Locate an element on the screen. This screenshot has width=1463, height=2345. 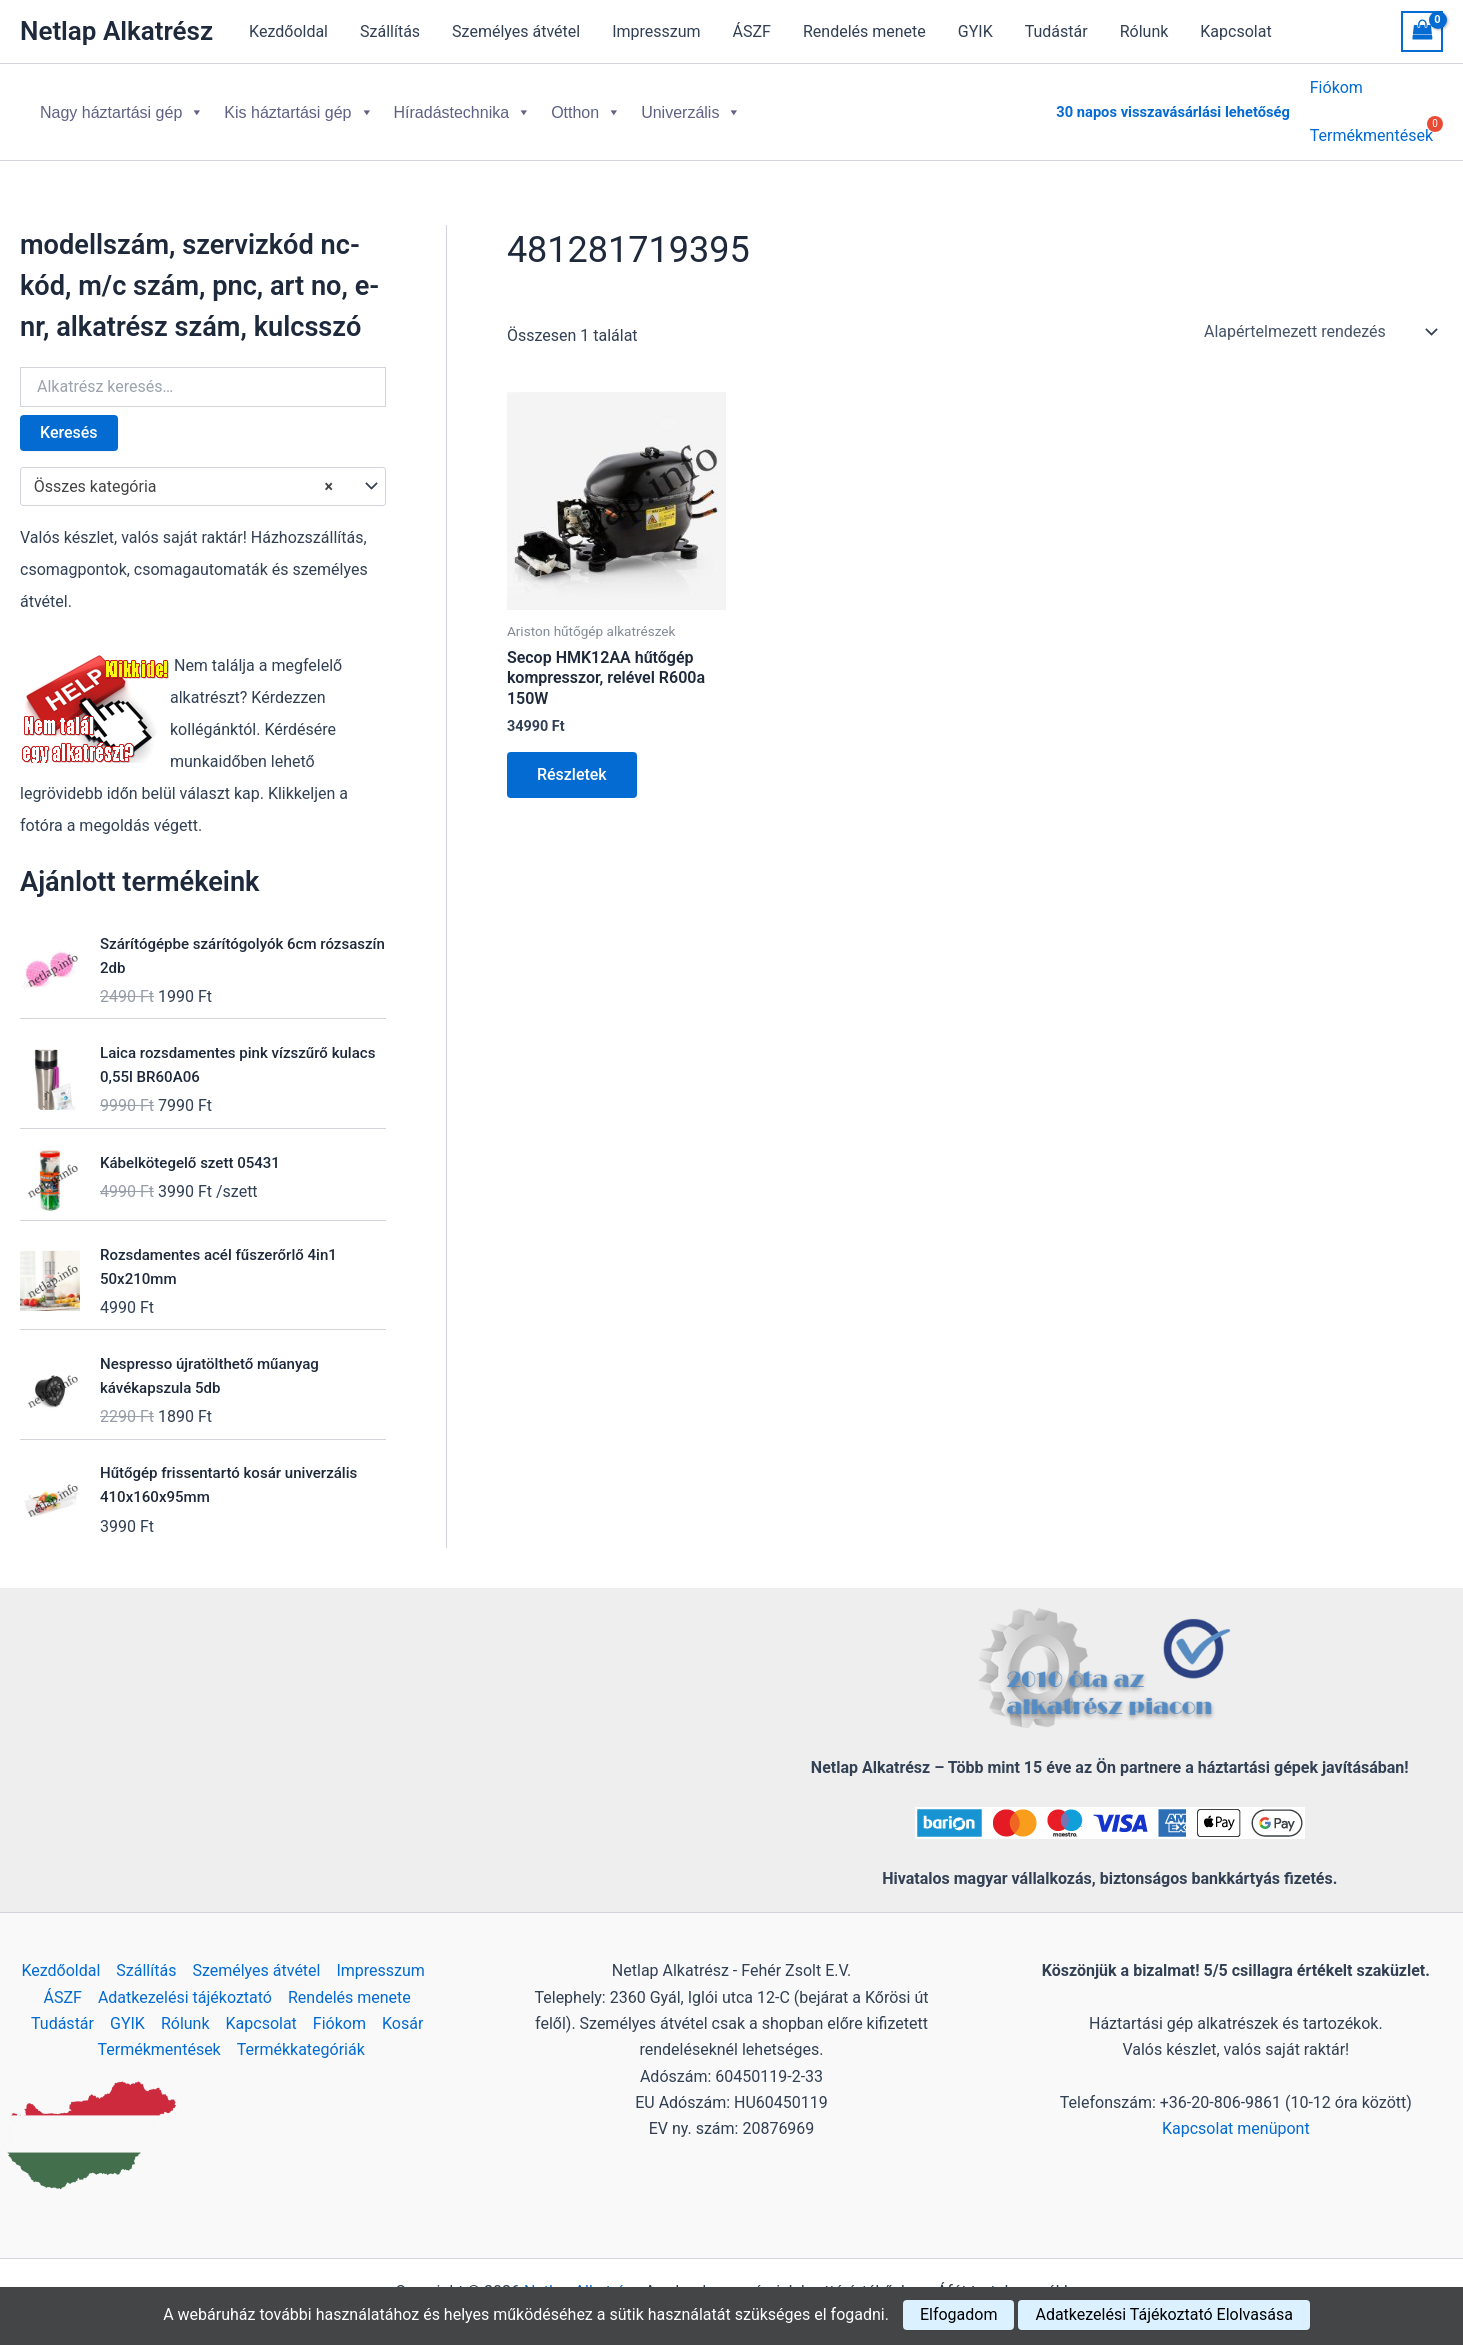
Kapcsolat menüpont is located at coordinates (1236, 2112).